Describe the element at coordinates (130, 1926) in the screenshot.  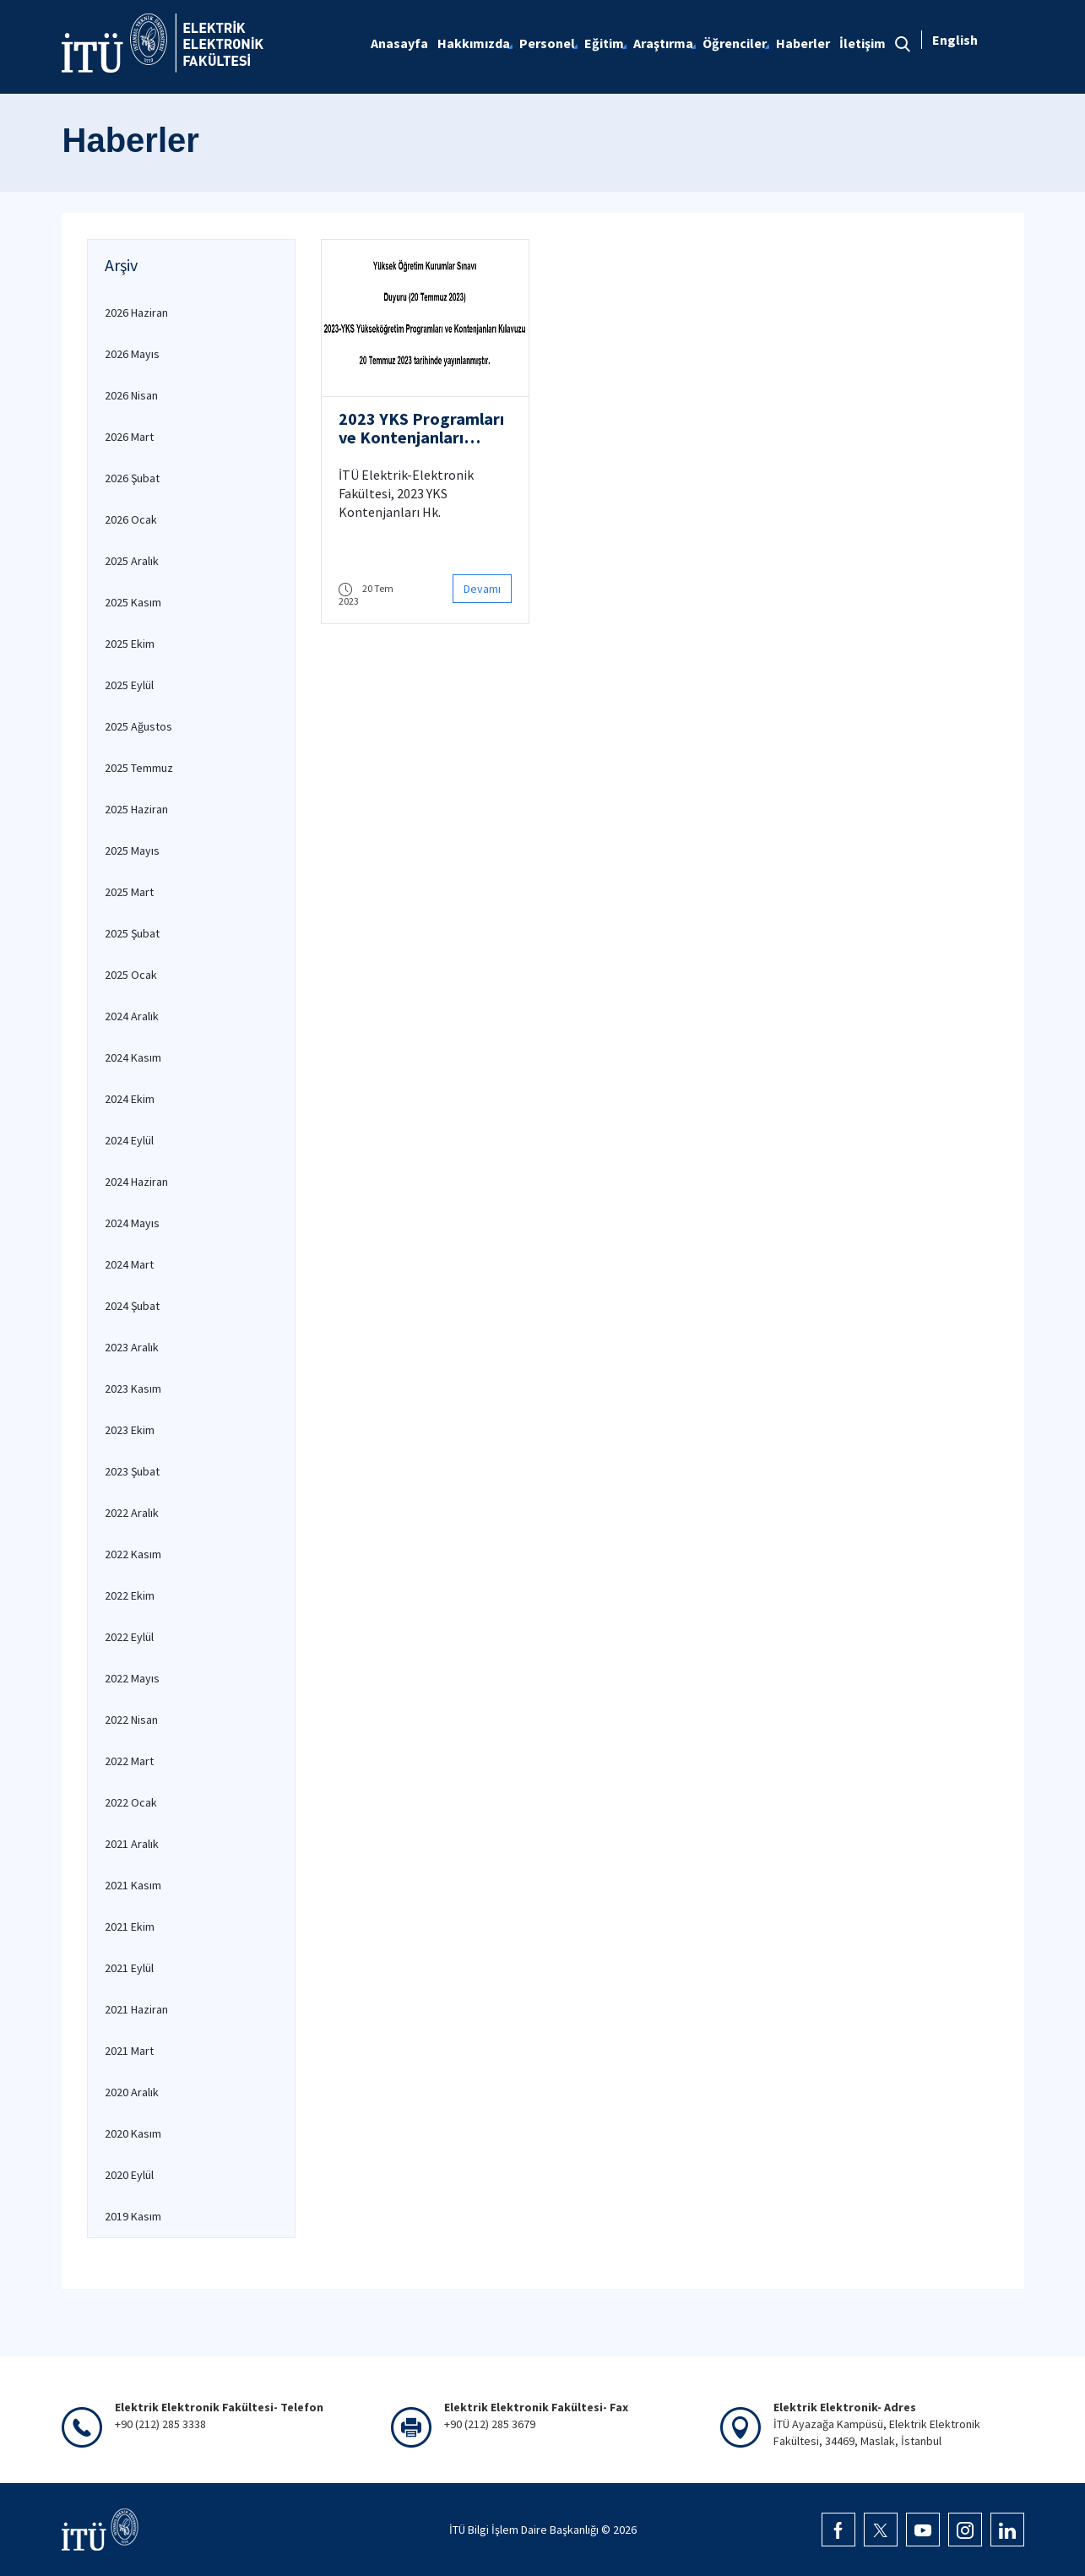
I see `2021 Ekim` at that location.